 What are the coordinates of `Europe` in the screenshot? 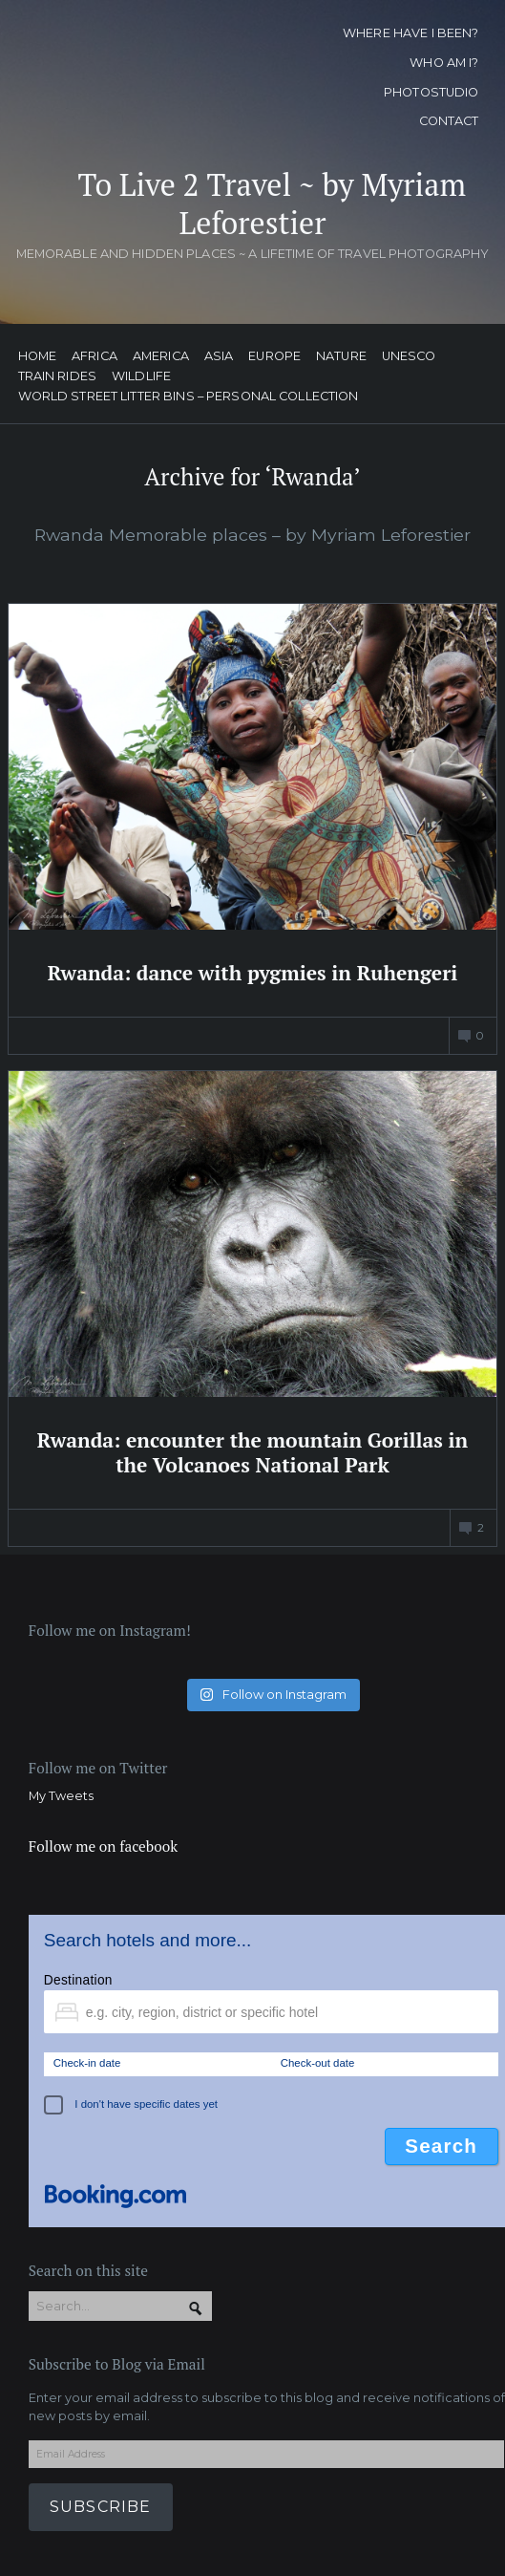 It's located at (274, 357).